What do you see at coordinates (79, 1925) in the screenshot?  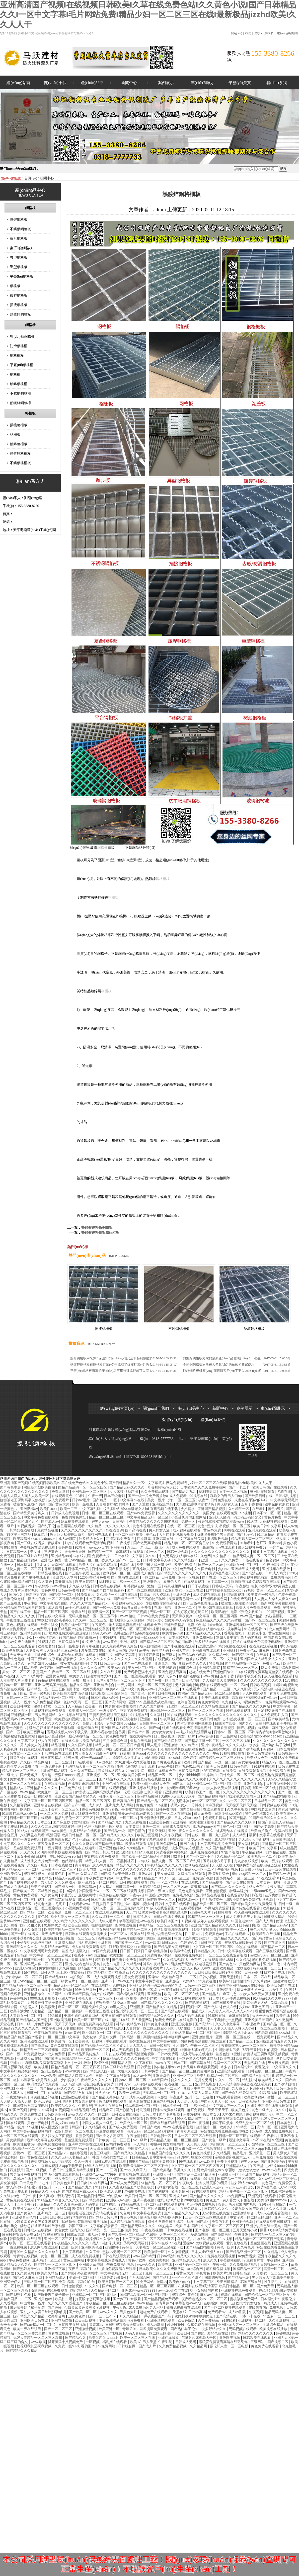 I see `欧美三级在线` at bounding box center [79, 1925].